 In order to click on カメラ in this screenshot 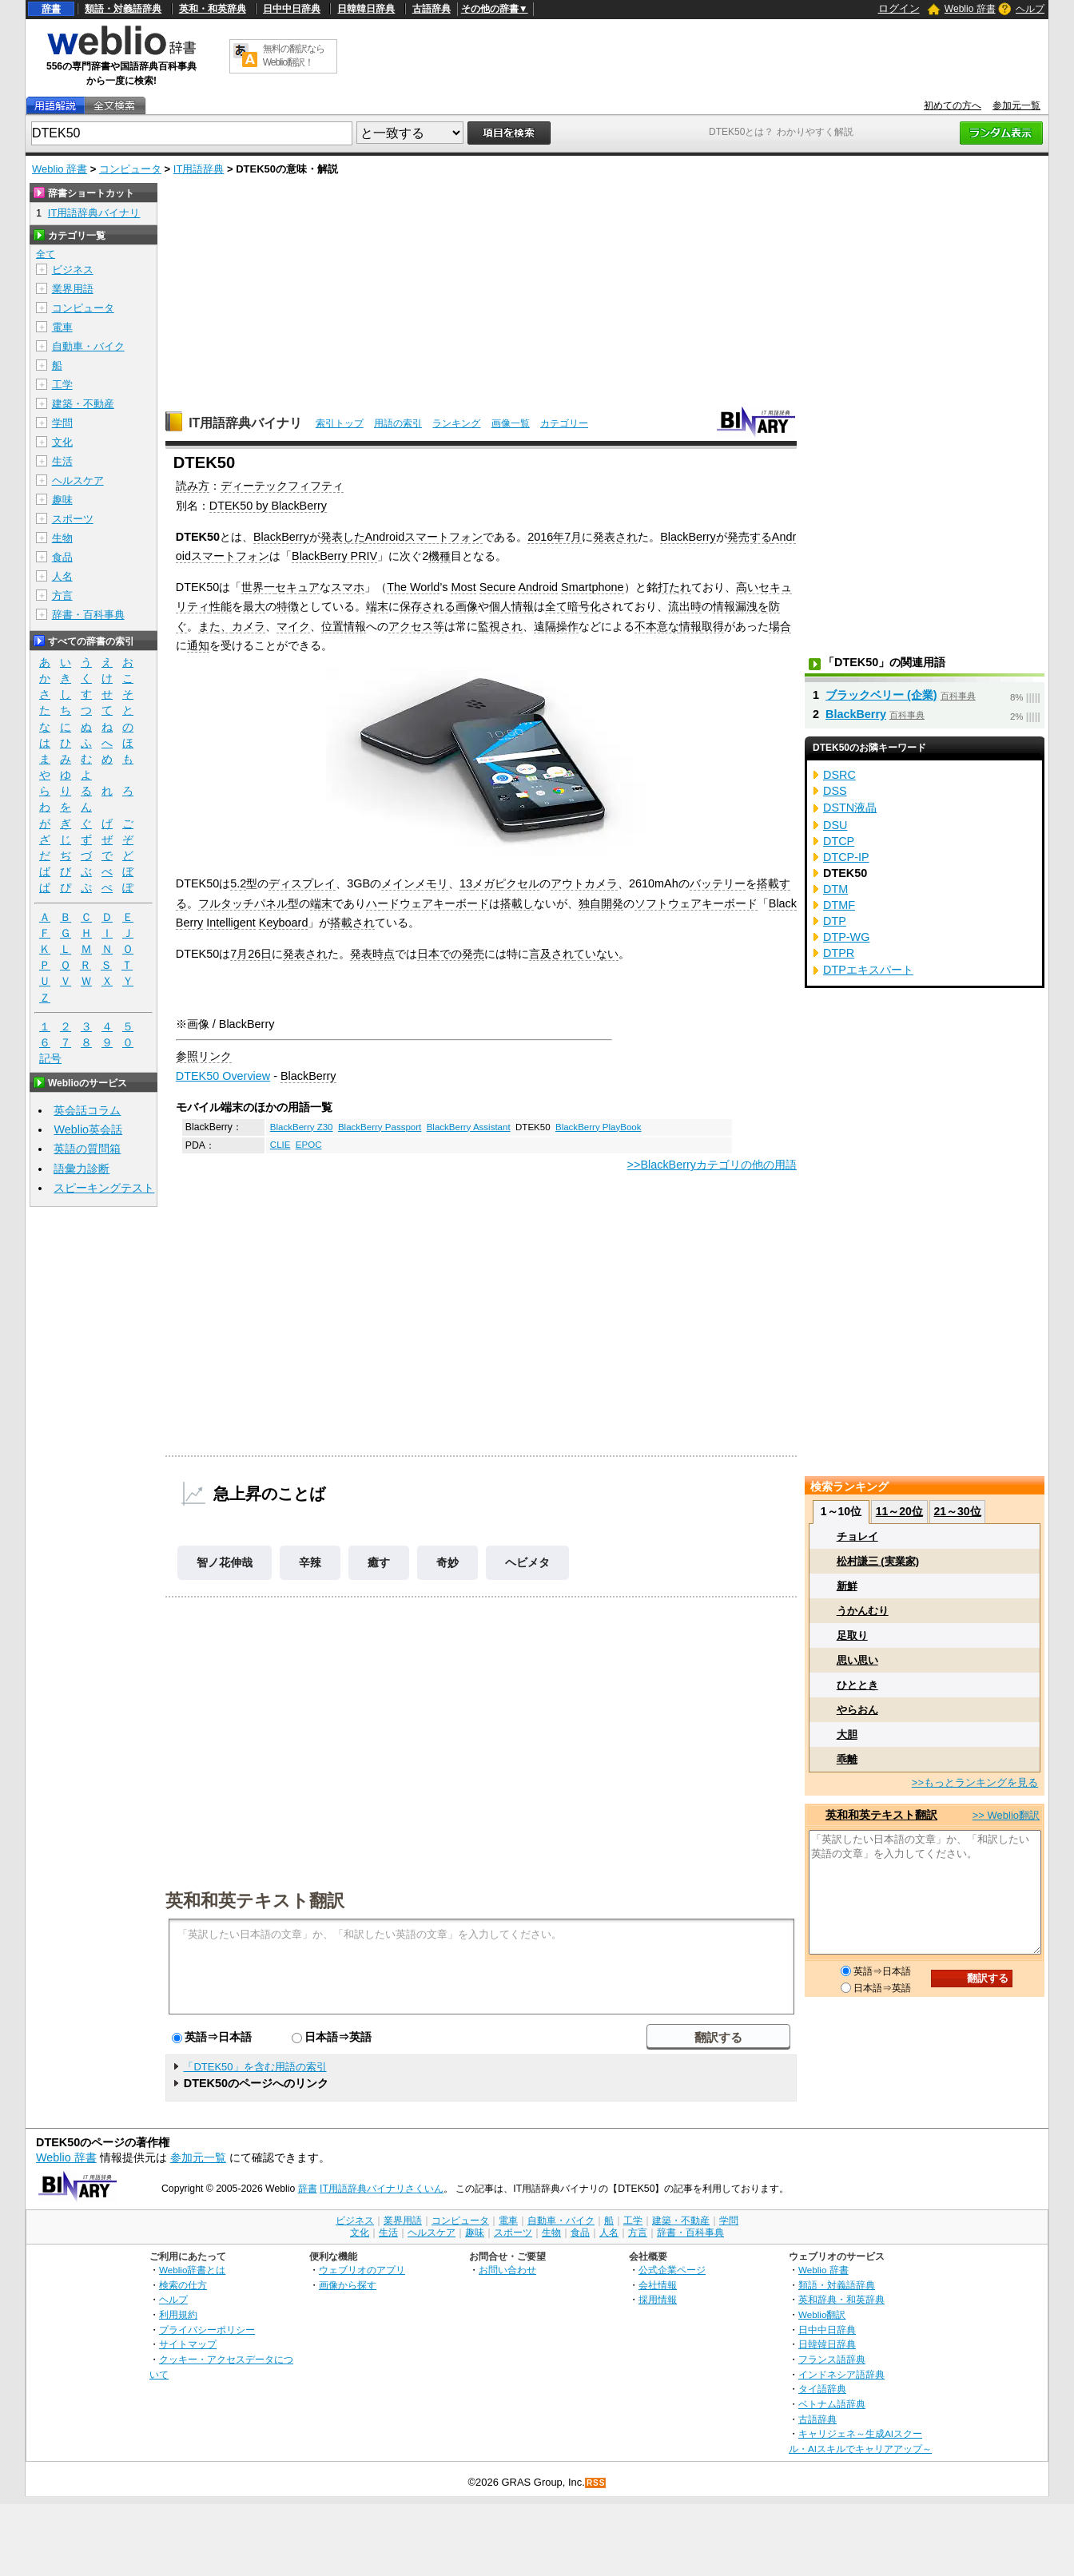, I will do `click(248, 626)`.